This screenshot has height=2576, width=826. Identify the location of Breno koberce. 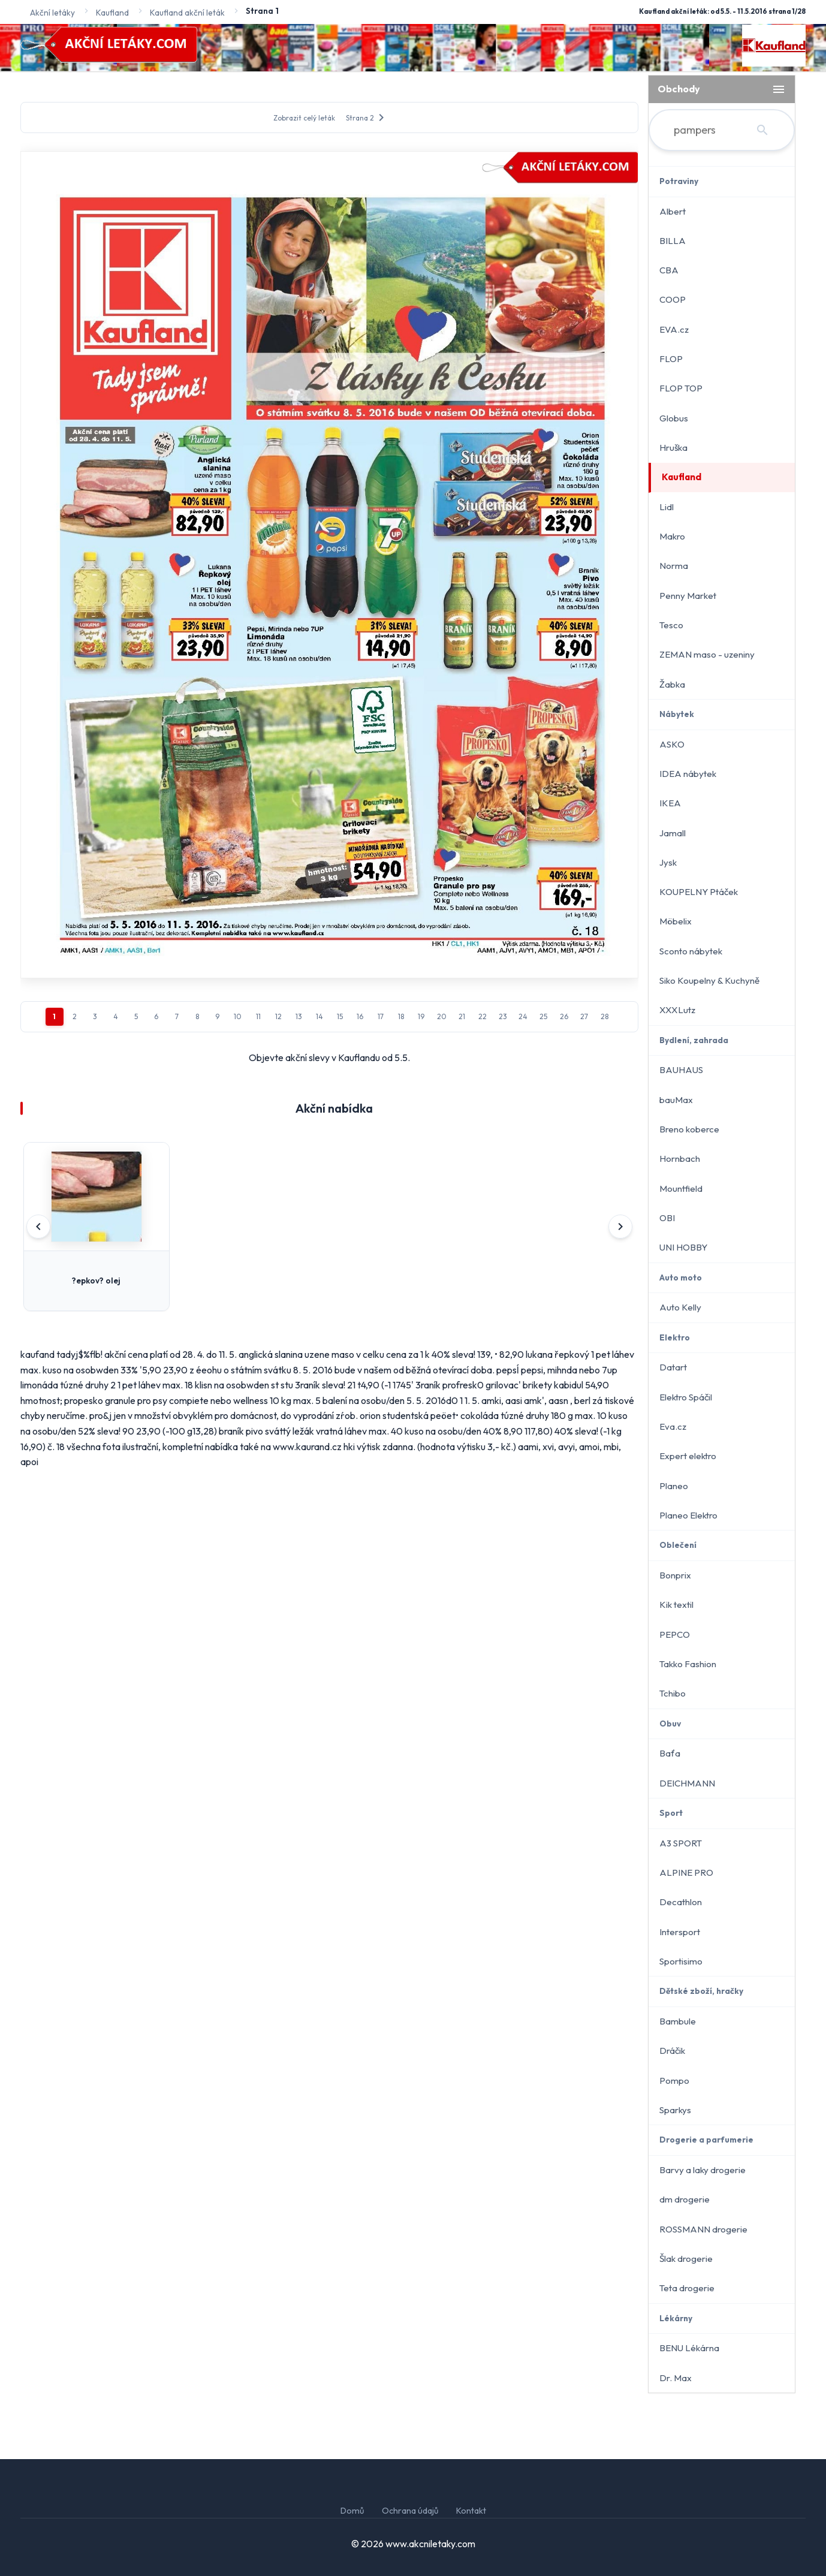
(689, 1129).